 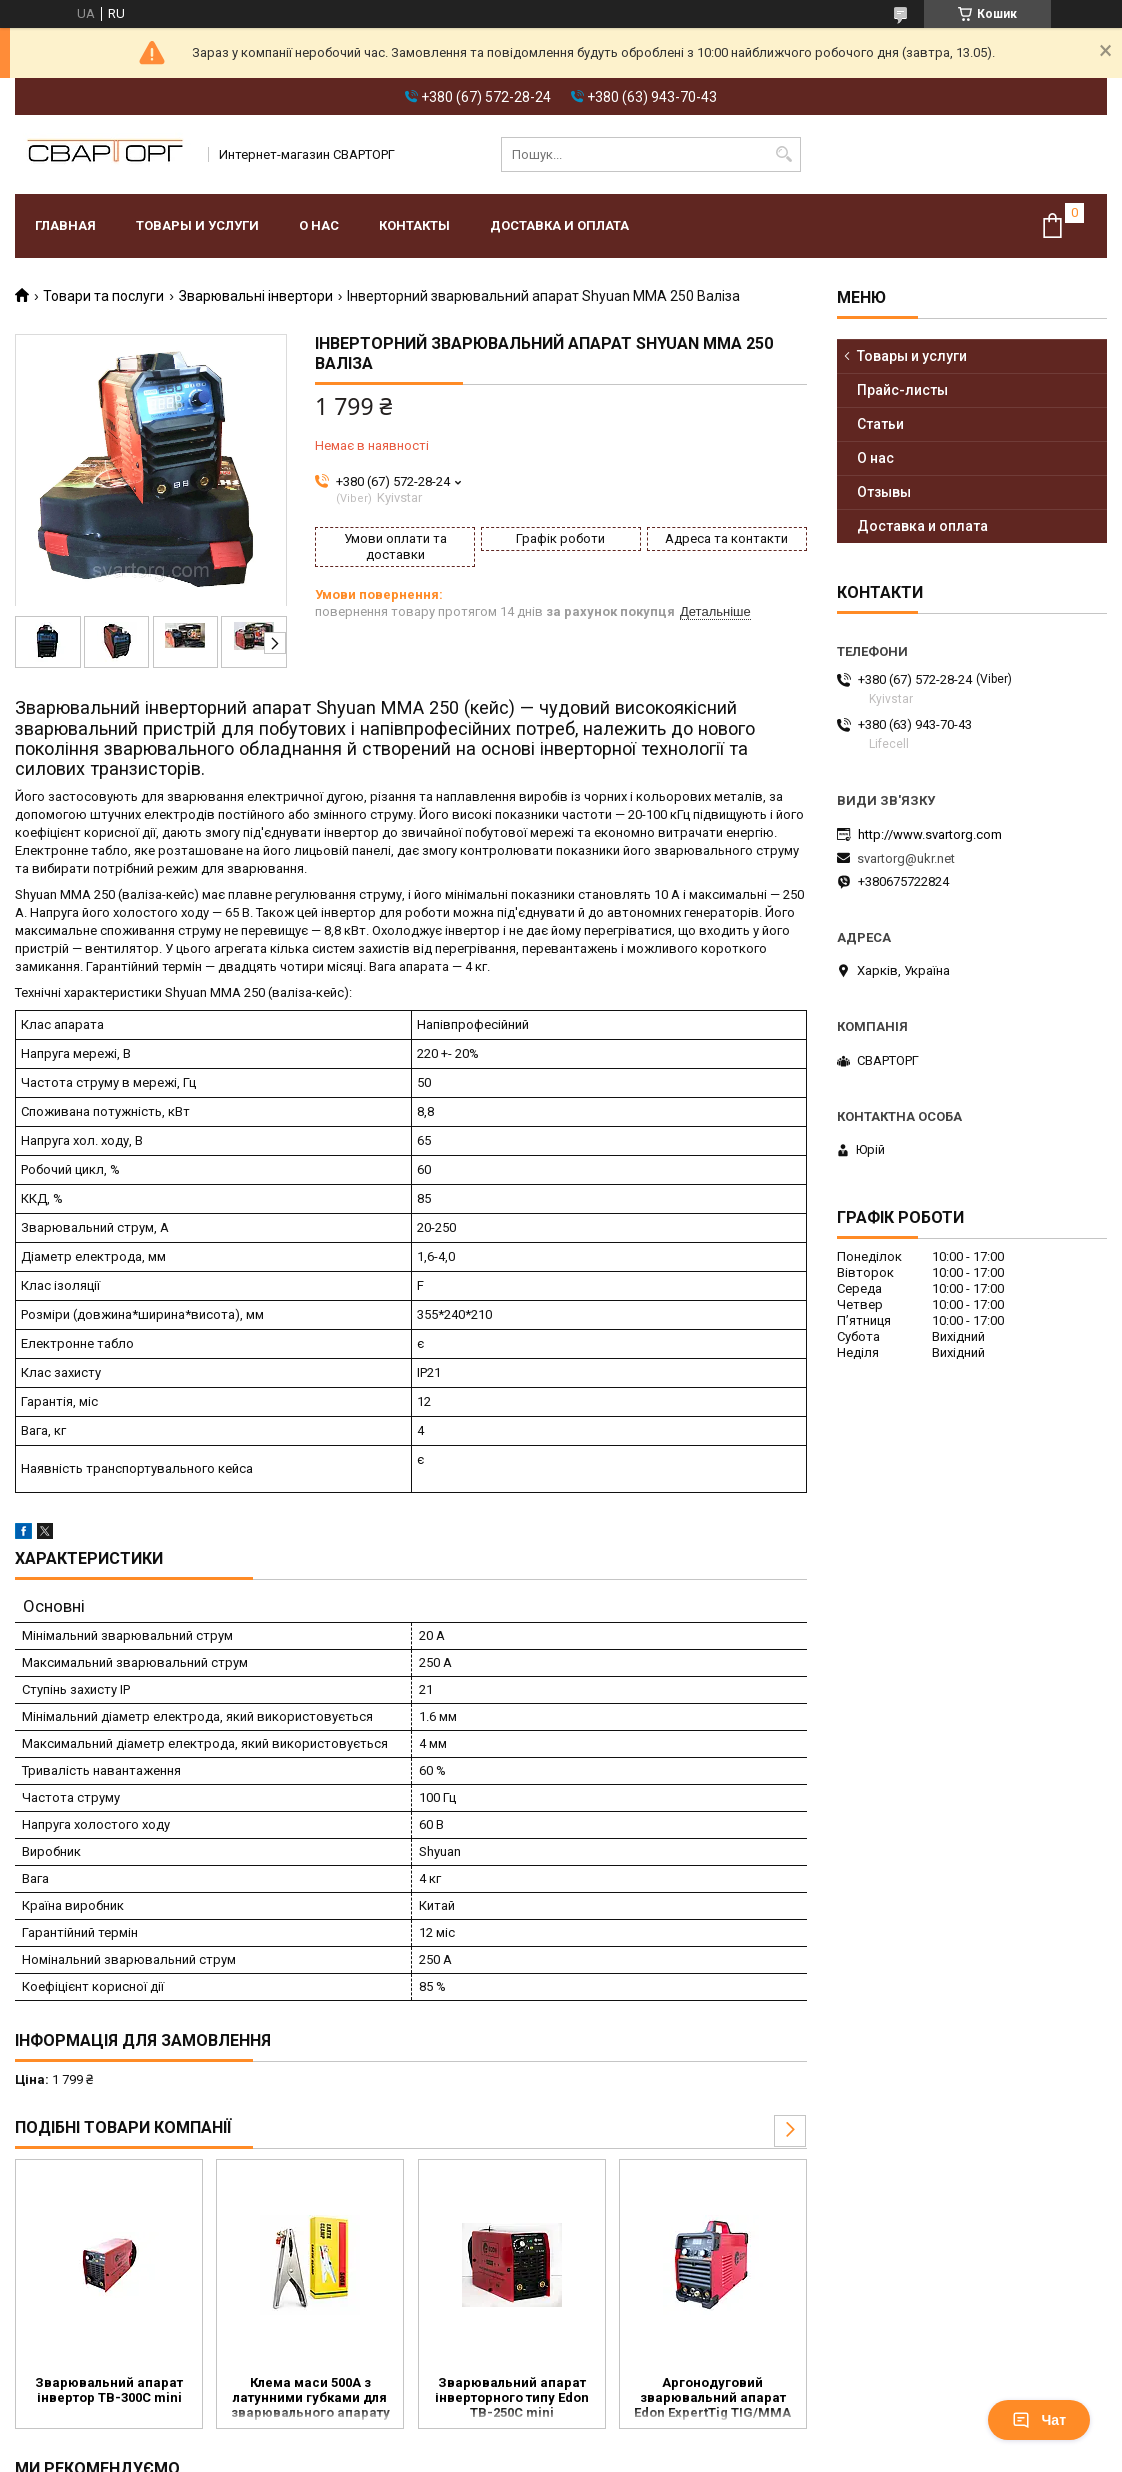 What do you see at coordinates (559, 225) in the screenshot?
I see `Доставка и оплата` at bounding box center [559, 225].